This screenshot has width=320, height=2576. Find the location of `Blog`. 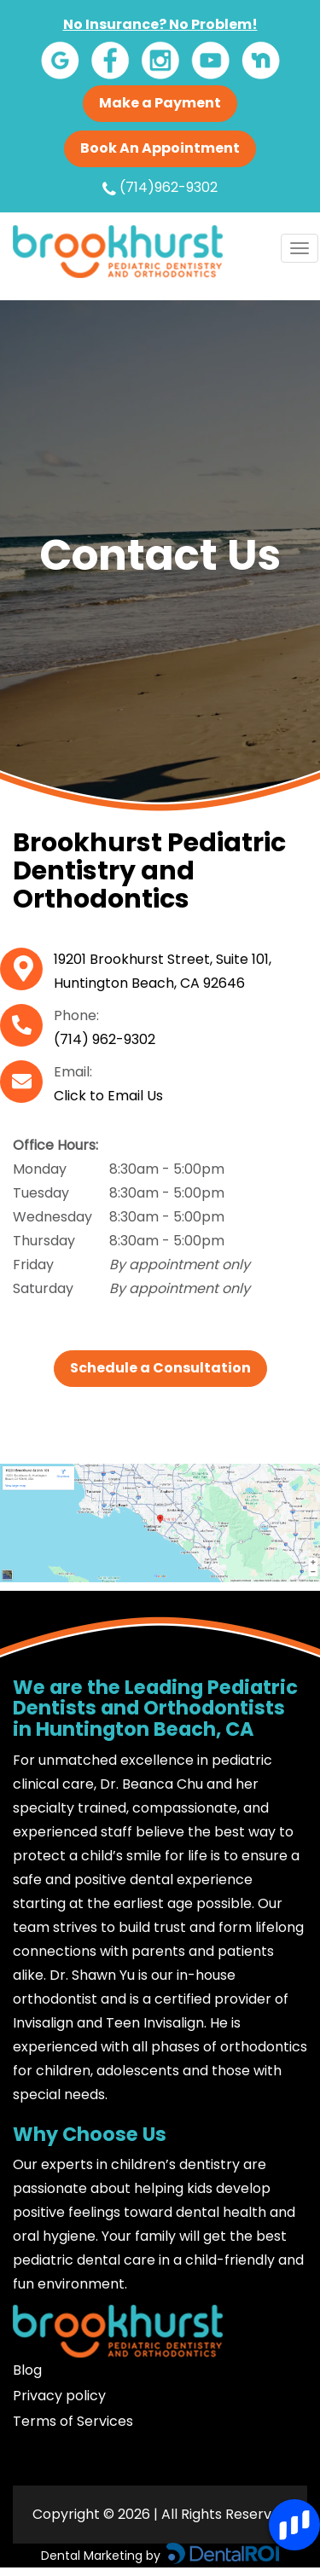

Blog is located at coordinates (27, 2370).